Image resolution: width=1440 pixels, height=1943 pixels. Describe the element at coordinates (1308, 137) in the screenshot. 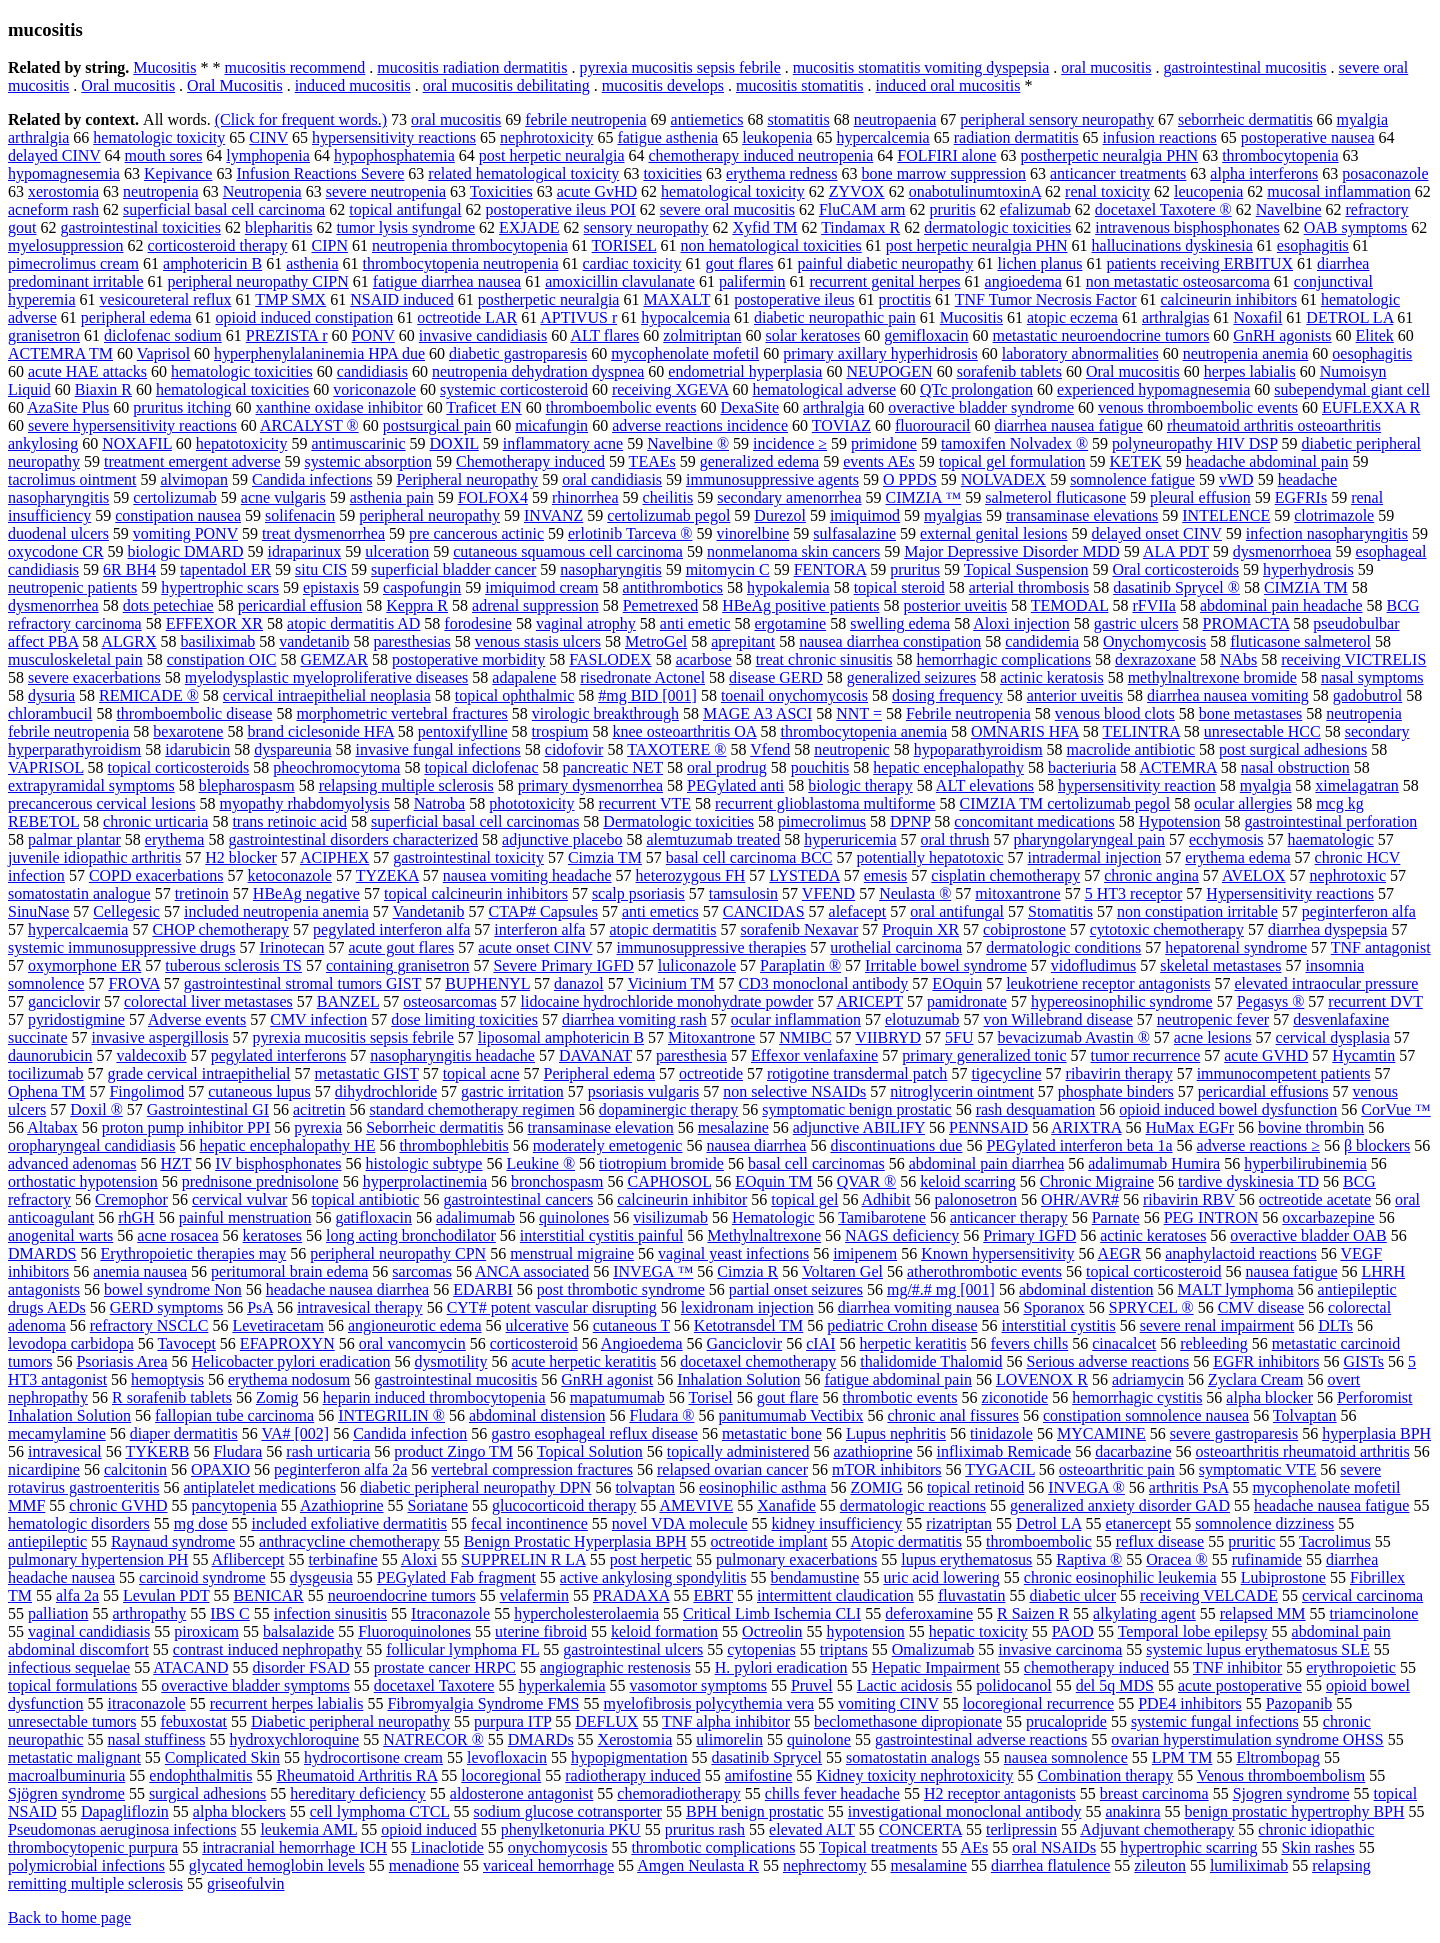

I see `postoperative nausea` at that location.